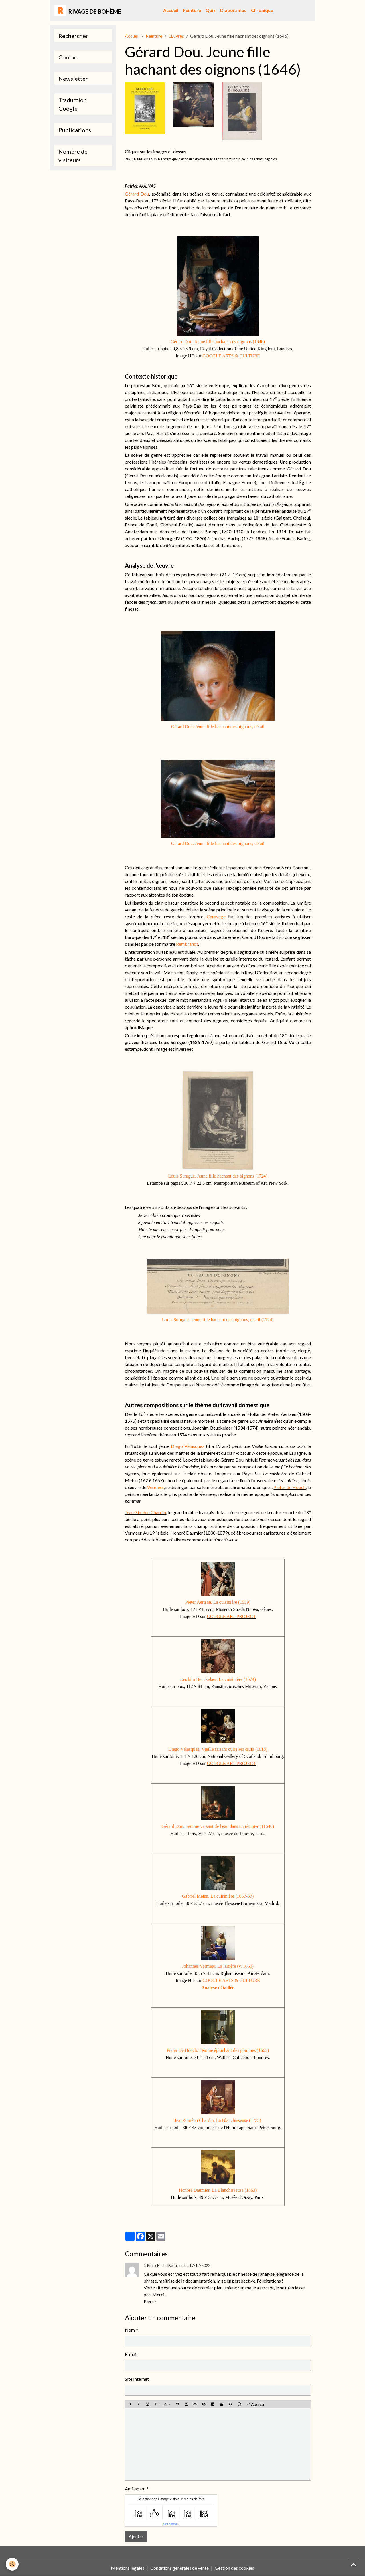  I want to click on Vermeer, so click(155, 1487).